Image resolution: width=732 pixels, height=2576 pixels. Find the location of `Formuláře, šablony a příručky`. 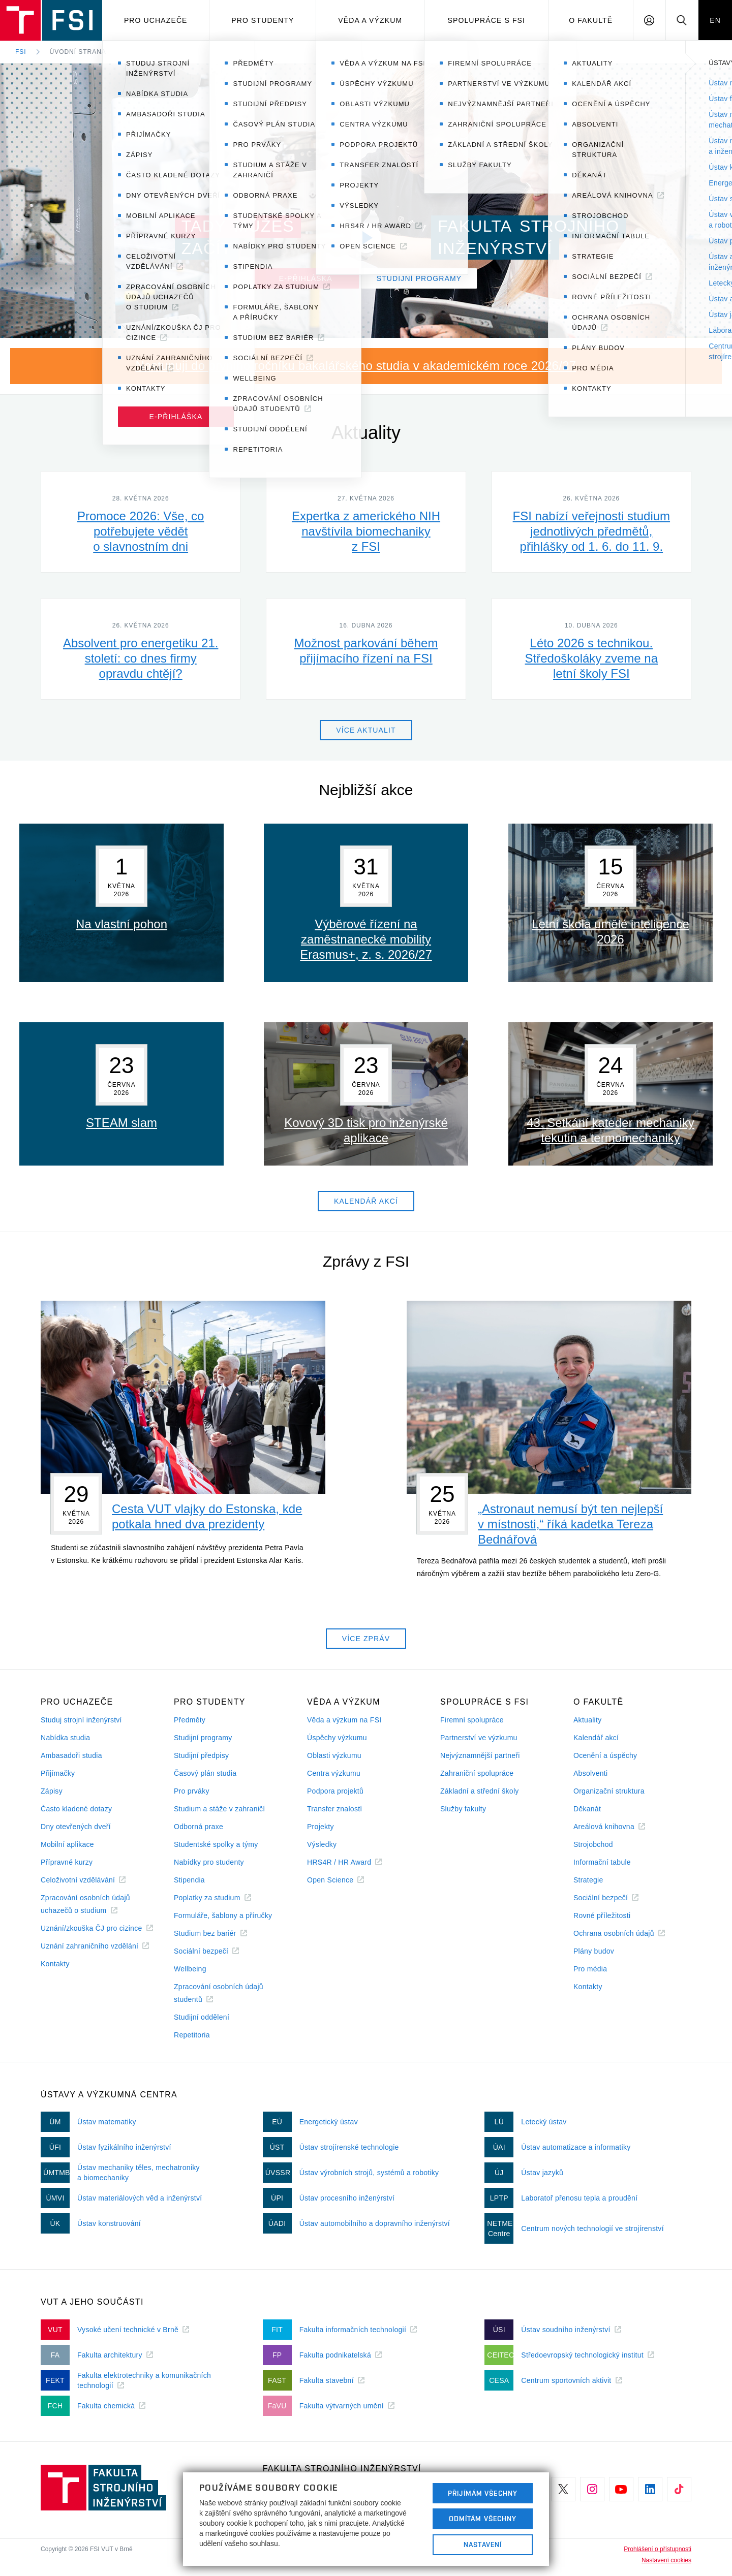

Formuláře, šablony a příručky is located at coordinates (223, 1915).